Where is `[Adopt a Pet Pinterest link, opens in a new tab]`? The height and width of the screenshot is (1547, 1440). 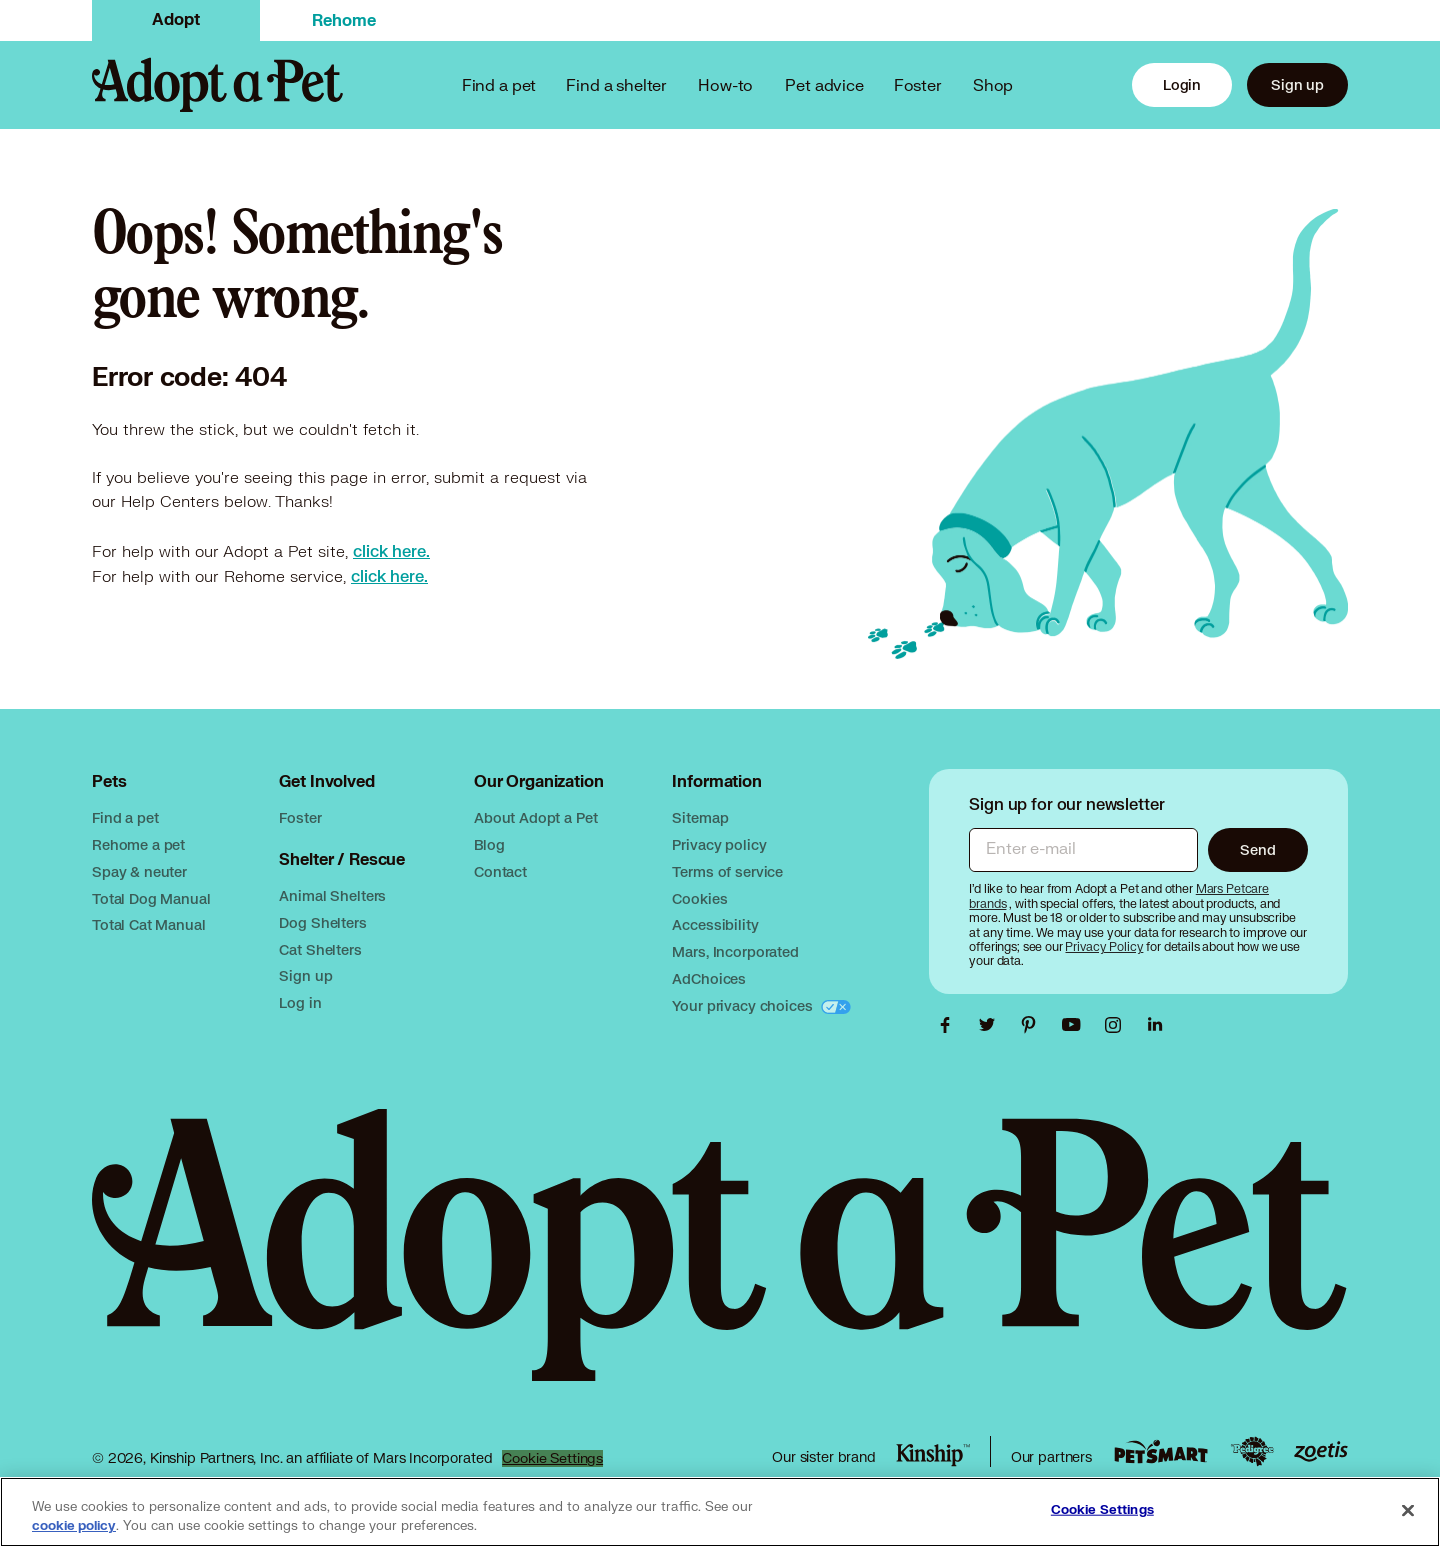
[Adopt a Pet Pinterest link, opens in a new tab] is located at coordinates (1034, 1025).